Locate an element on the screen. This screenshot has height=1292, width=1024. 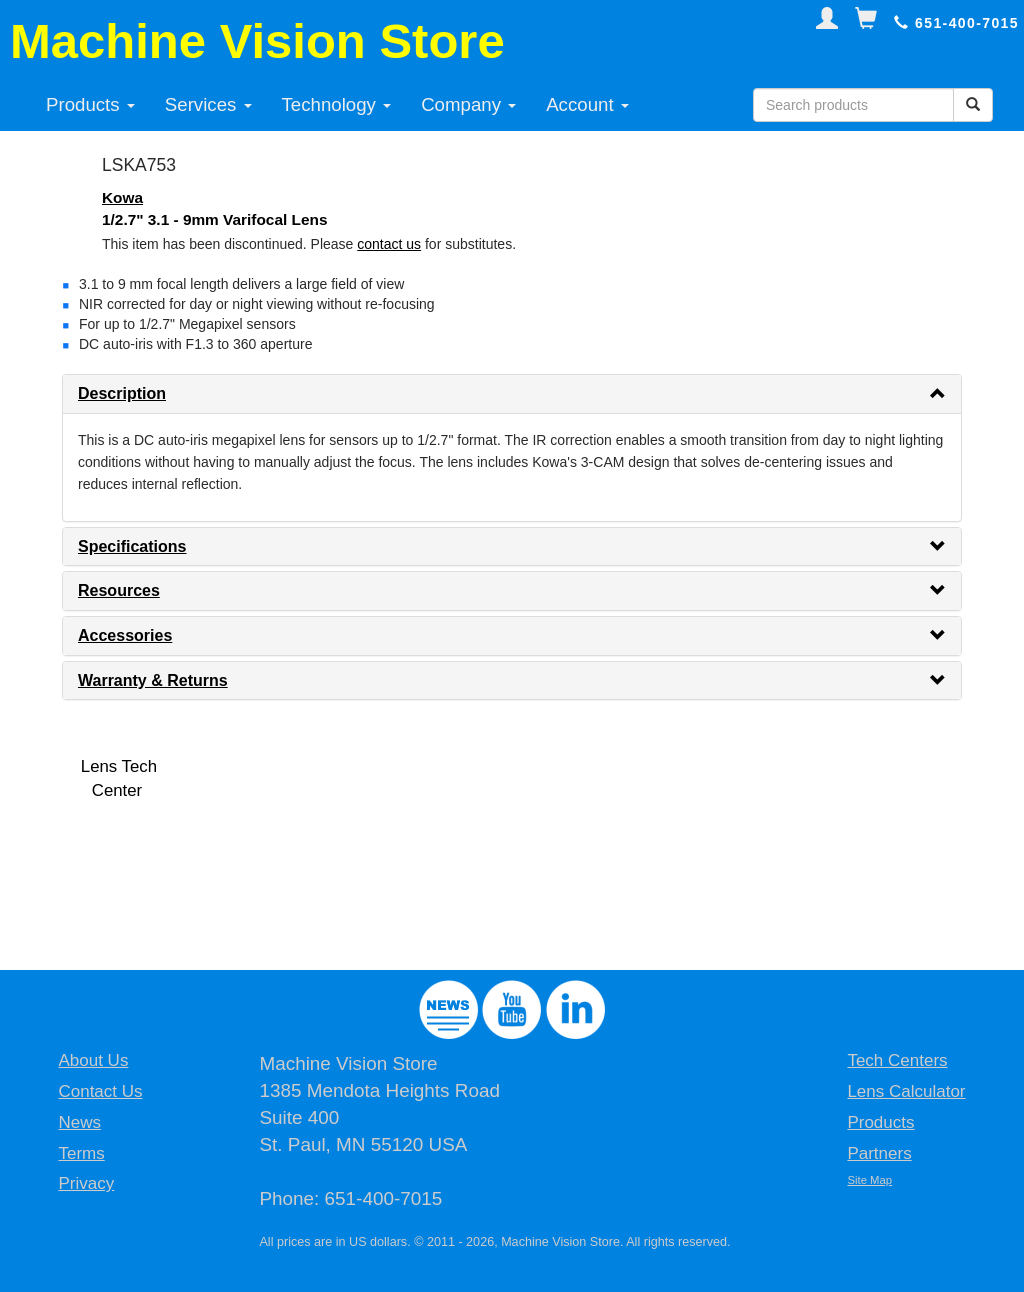
Products is located at coordinates (90, 104).